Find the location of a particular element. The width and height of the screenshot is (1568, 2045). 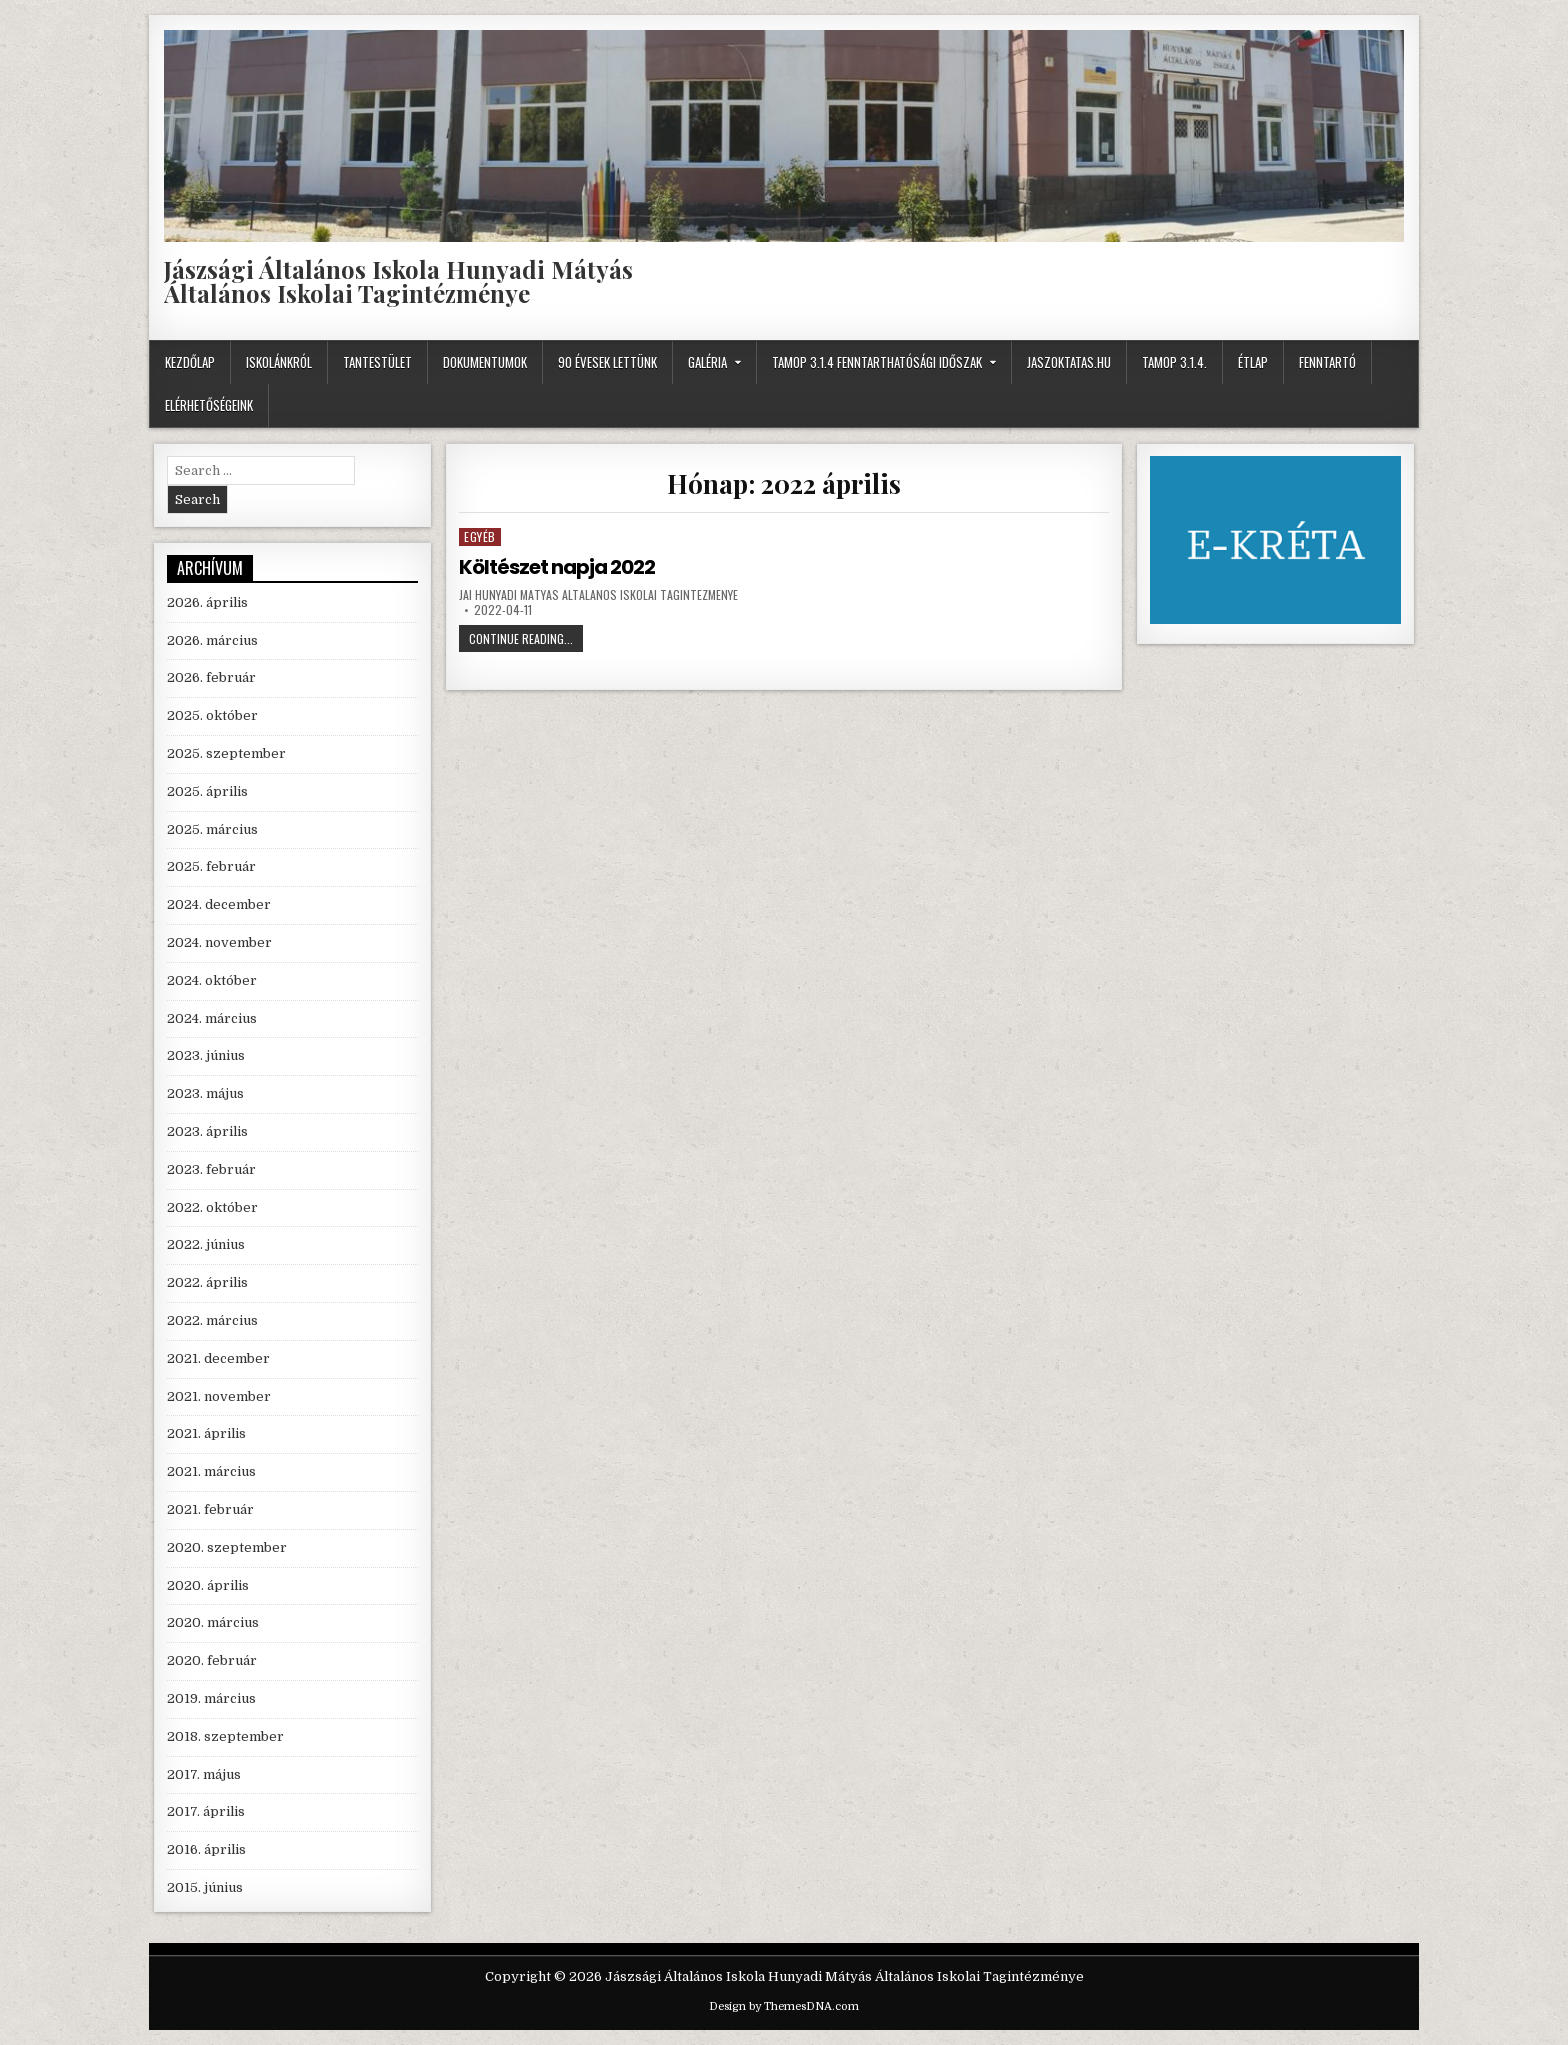

Fenntartó is located at coordinates (1327, 362).